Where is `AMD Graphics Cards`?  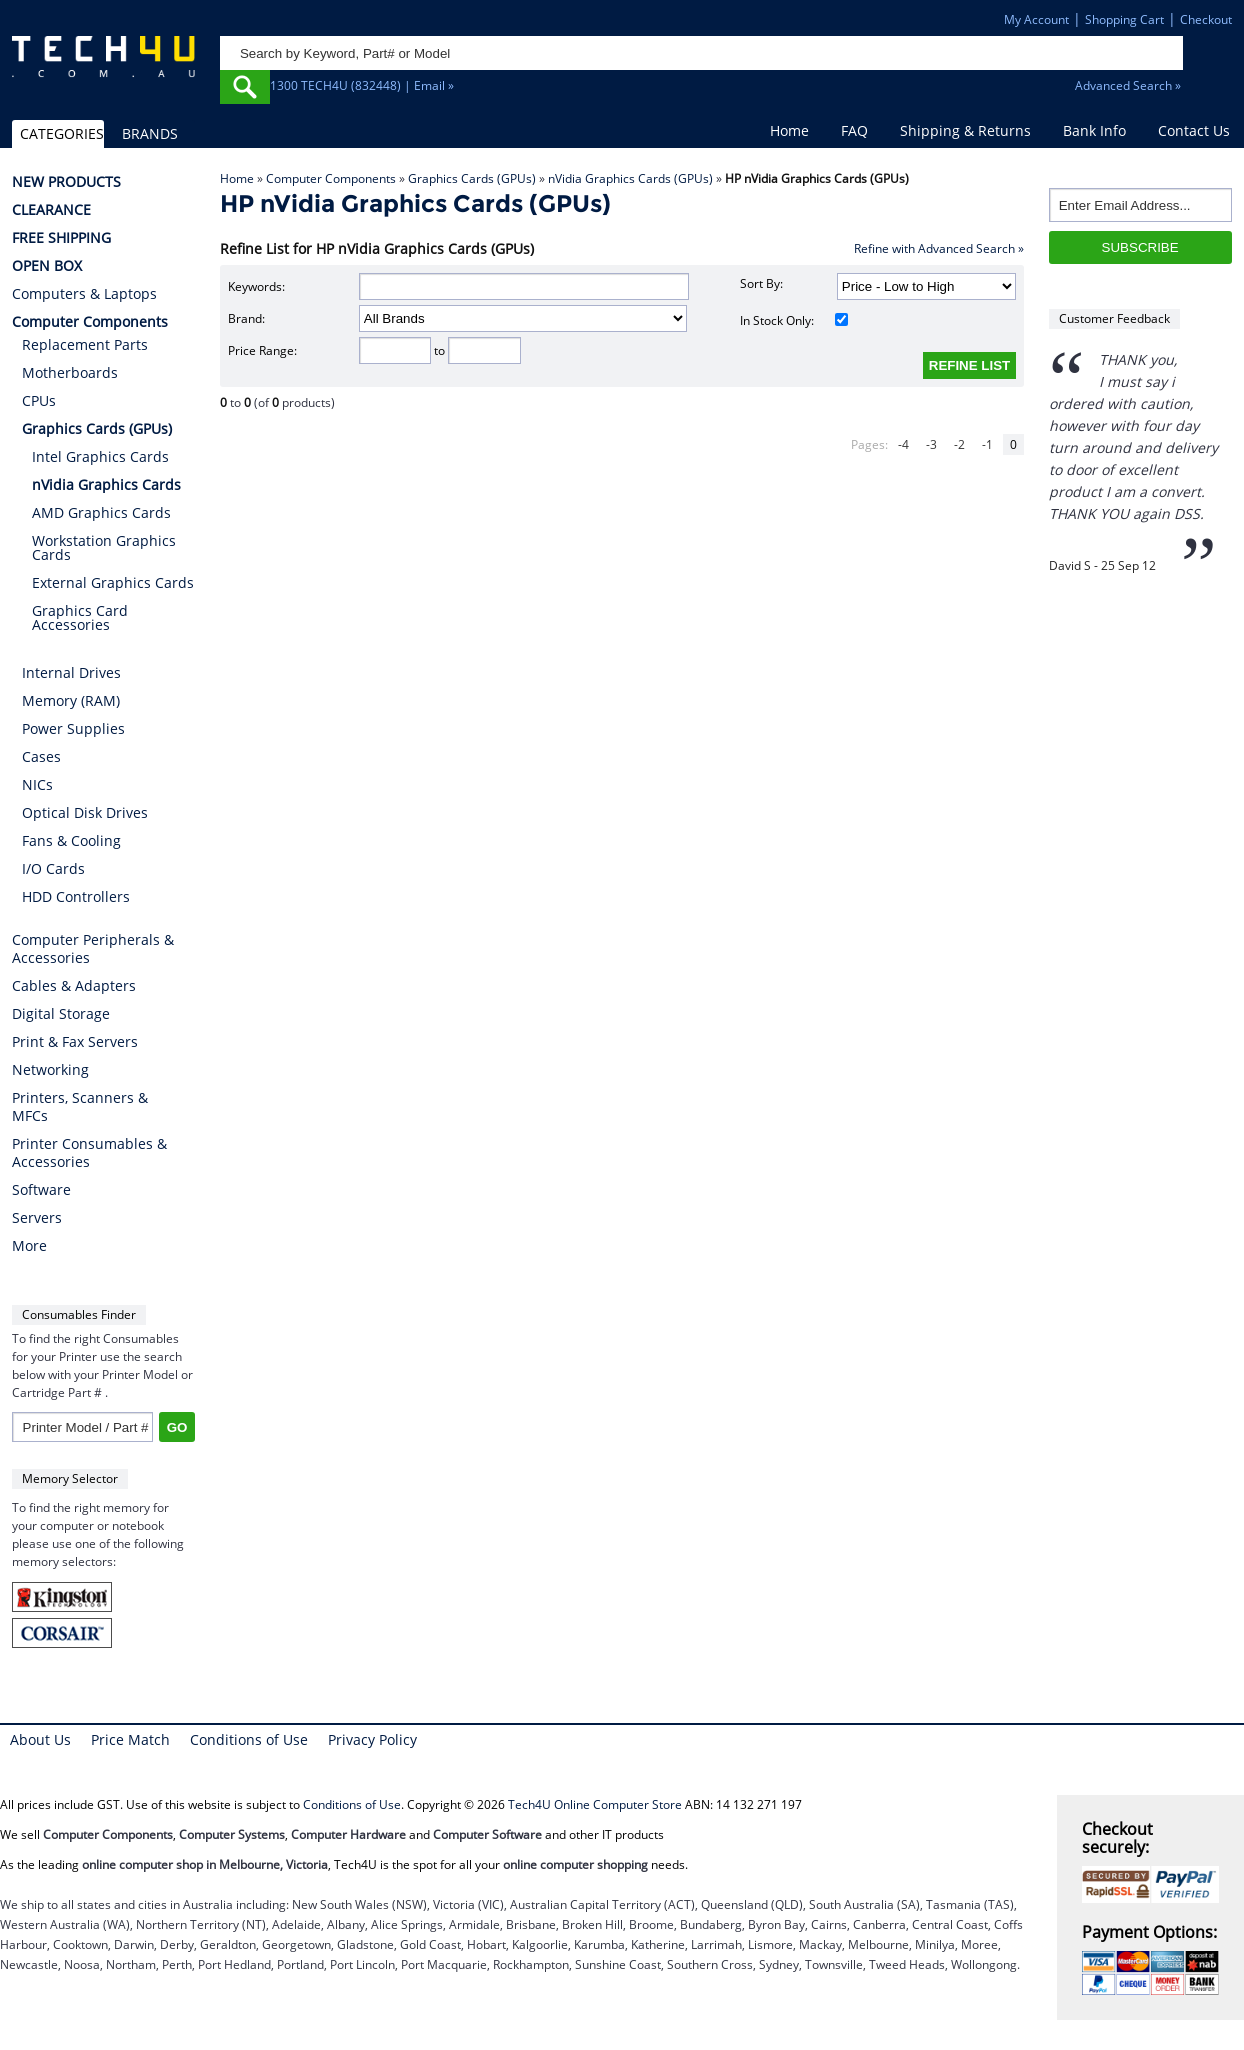
AMD Graphics Cards is located at coordinates (101, 512).